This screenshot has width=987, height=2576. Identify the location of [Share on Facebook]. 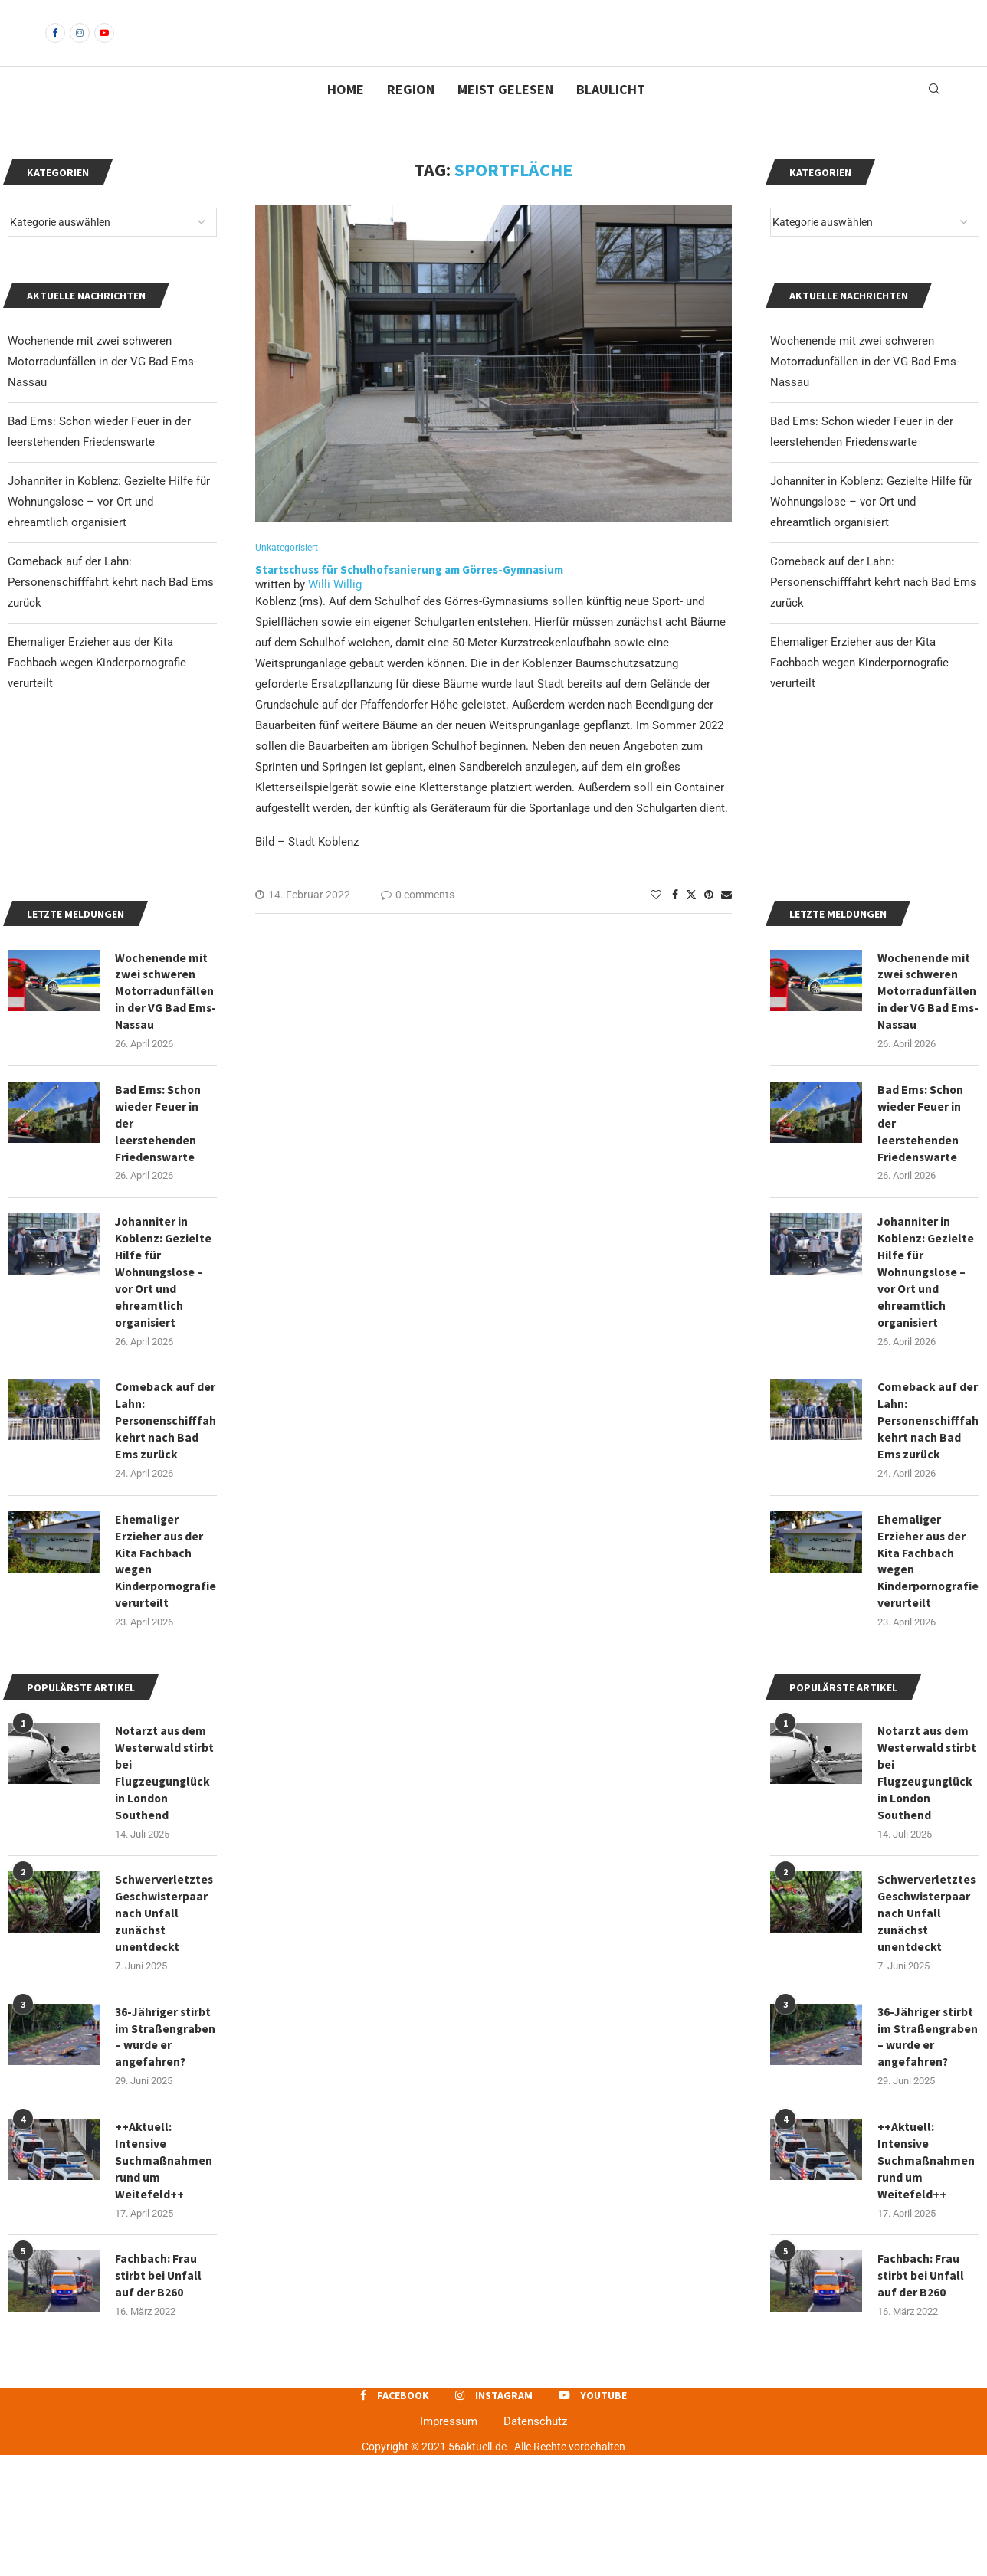
(675, 921).